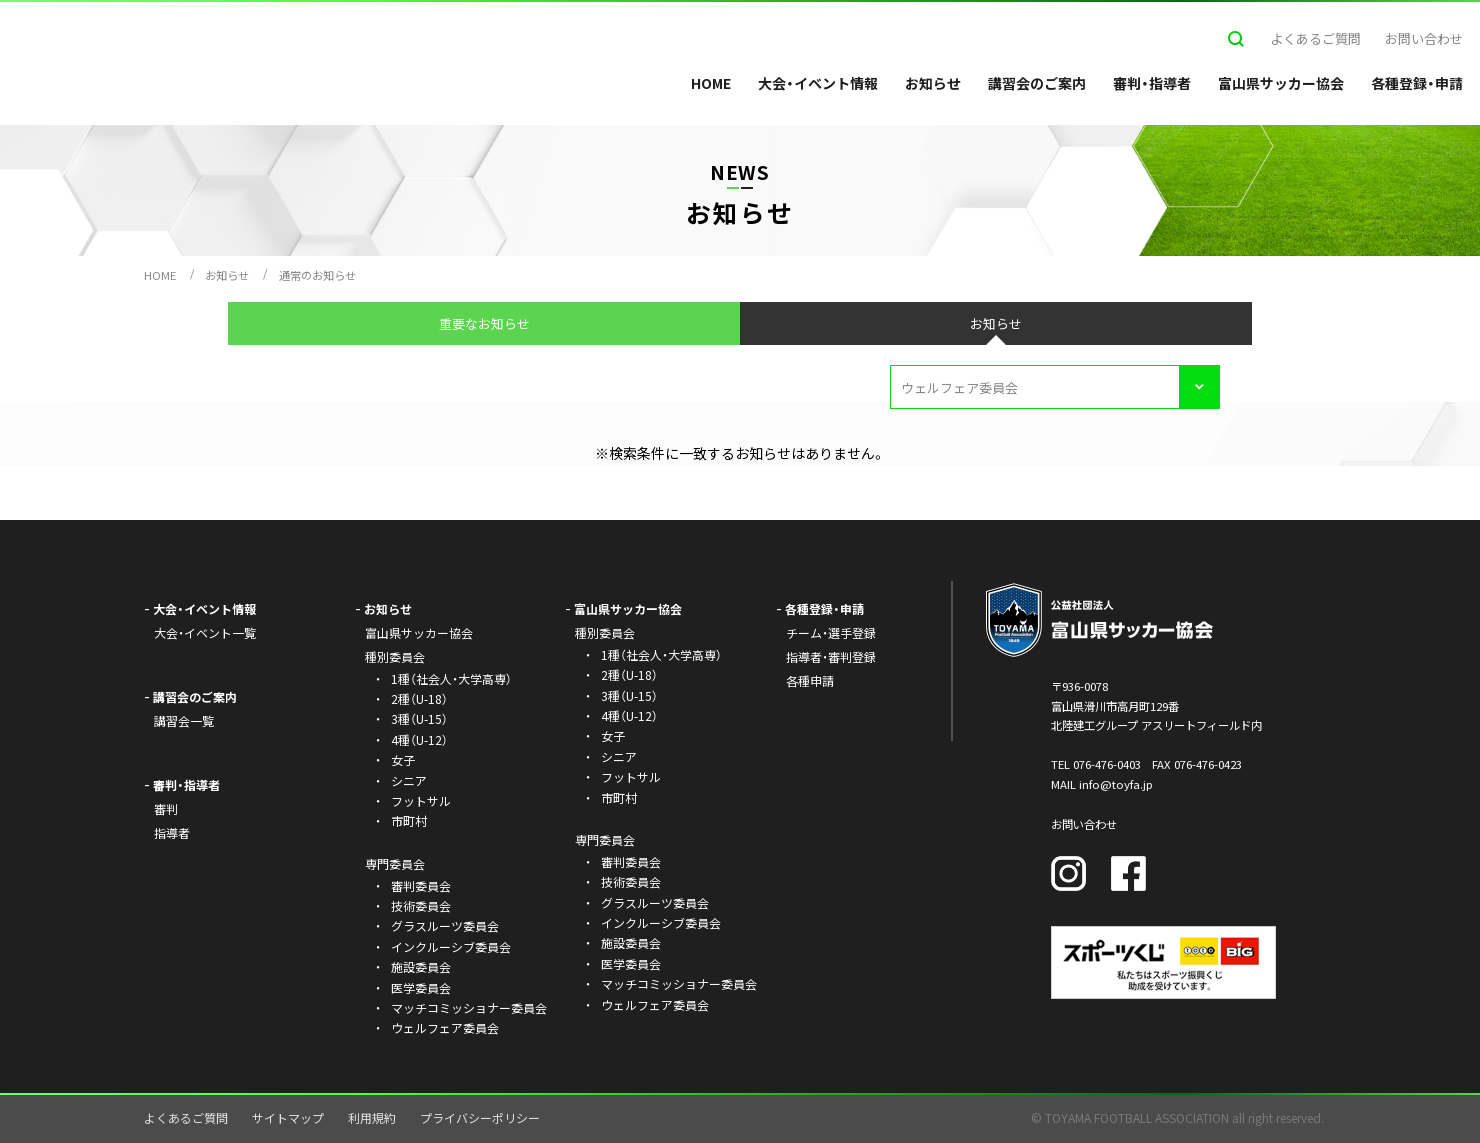  What do you see at coordinates (1281, 83) in the screenshot?
I see `富山県サッカー協会` at bounding box center [1281, 83].